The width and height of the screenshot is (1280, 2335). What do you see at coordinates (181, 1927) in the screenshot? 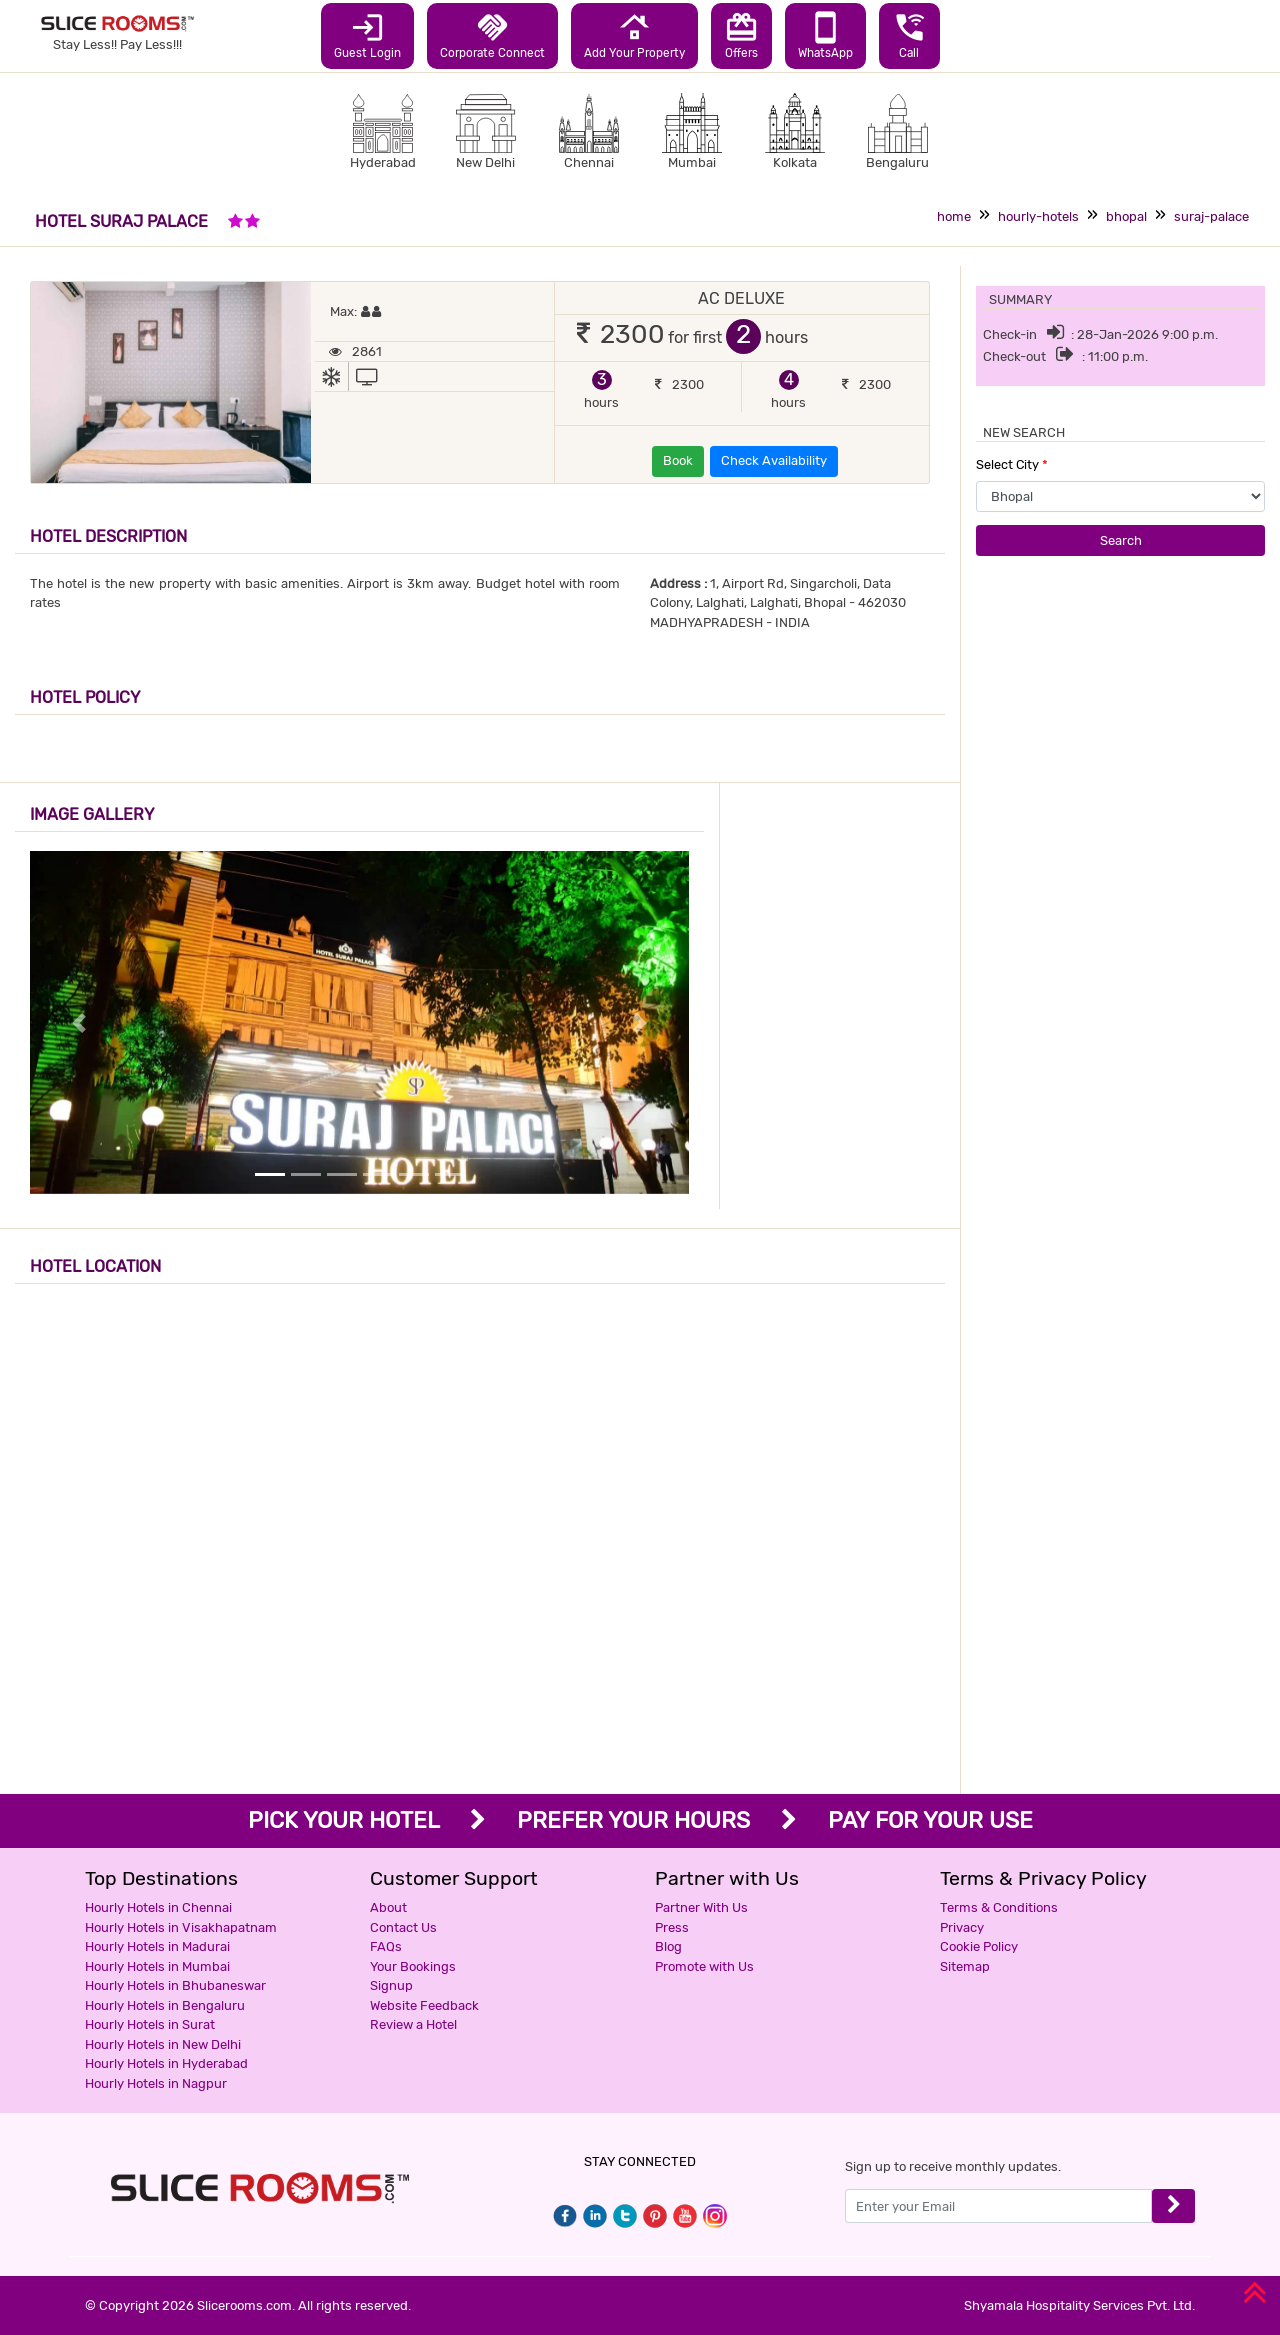
I see `Hourly Hotels in Visakhapatnam [button]` at bounding box center [181, 1927].